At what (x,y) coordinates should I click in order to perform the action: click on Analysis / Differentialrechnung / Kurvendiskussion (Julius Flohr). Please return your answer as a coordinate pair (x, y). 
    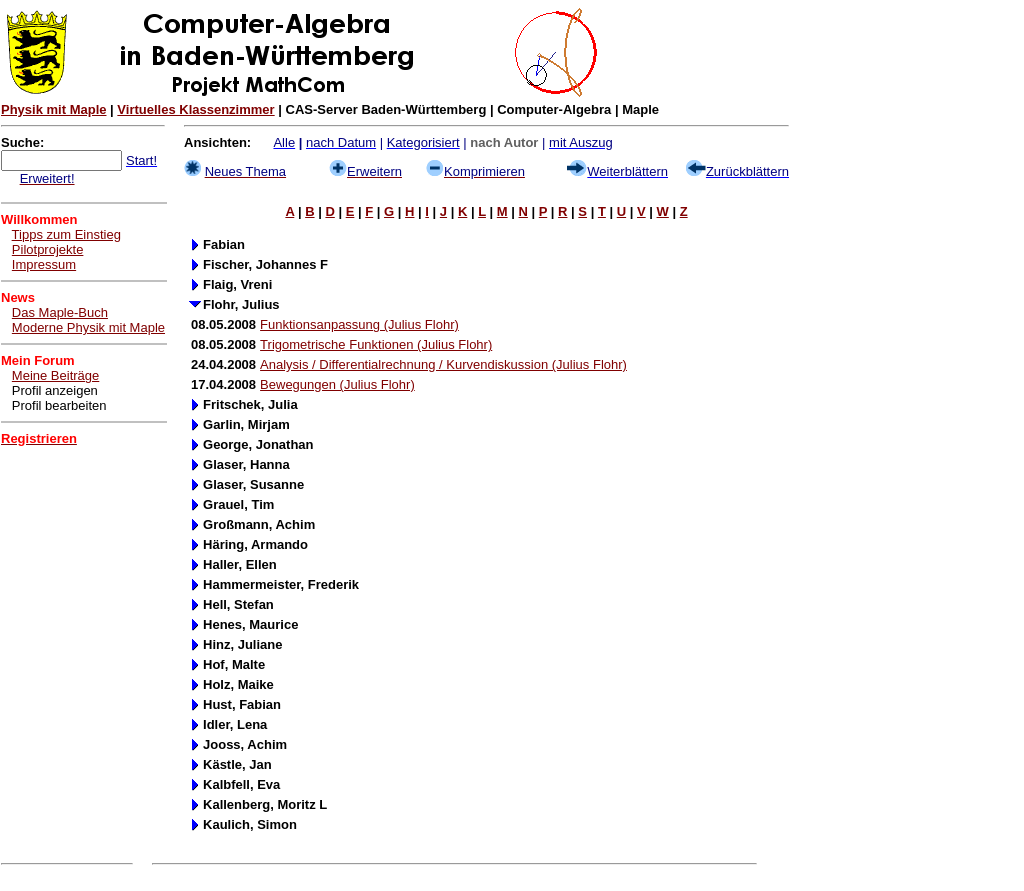
    Looking at the image, I should click on (443, 364).